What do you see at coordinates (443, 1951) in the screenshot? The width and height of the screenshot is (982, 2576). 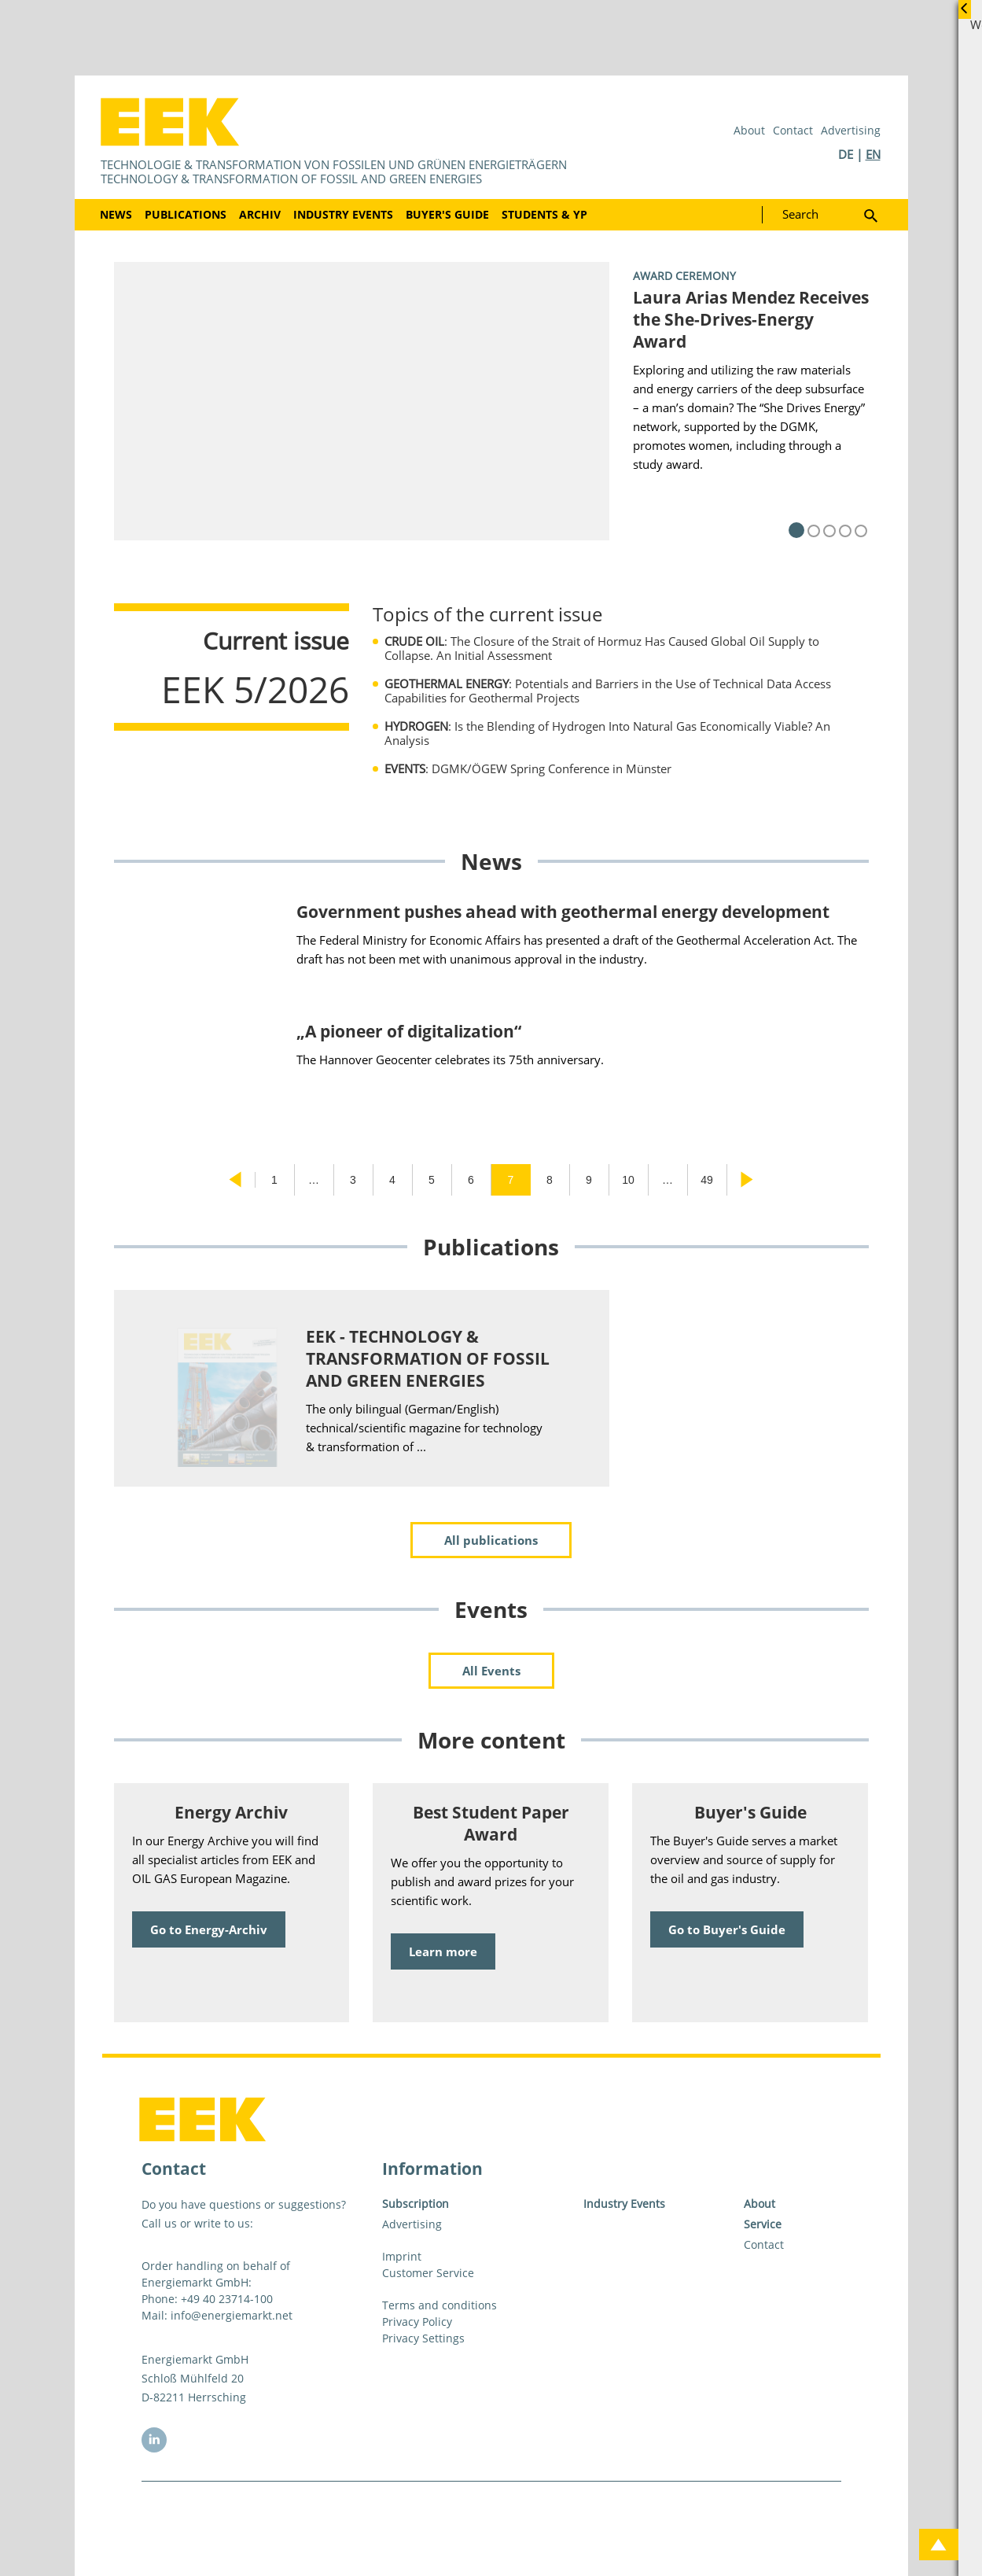 I see `Learn more` at bounding box center [443, 1951].